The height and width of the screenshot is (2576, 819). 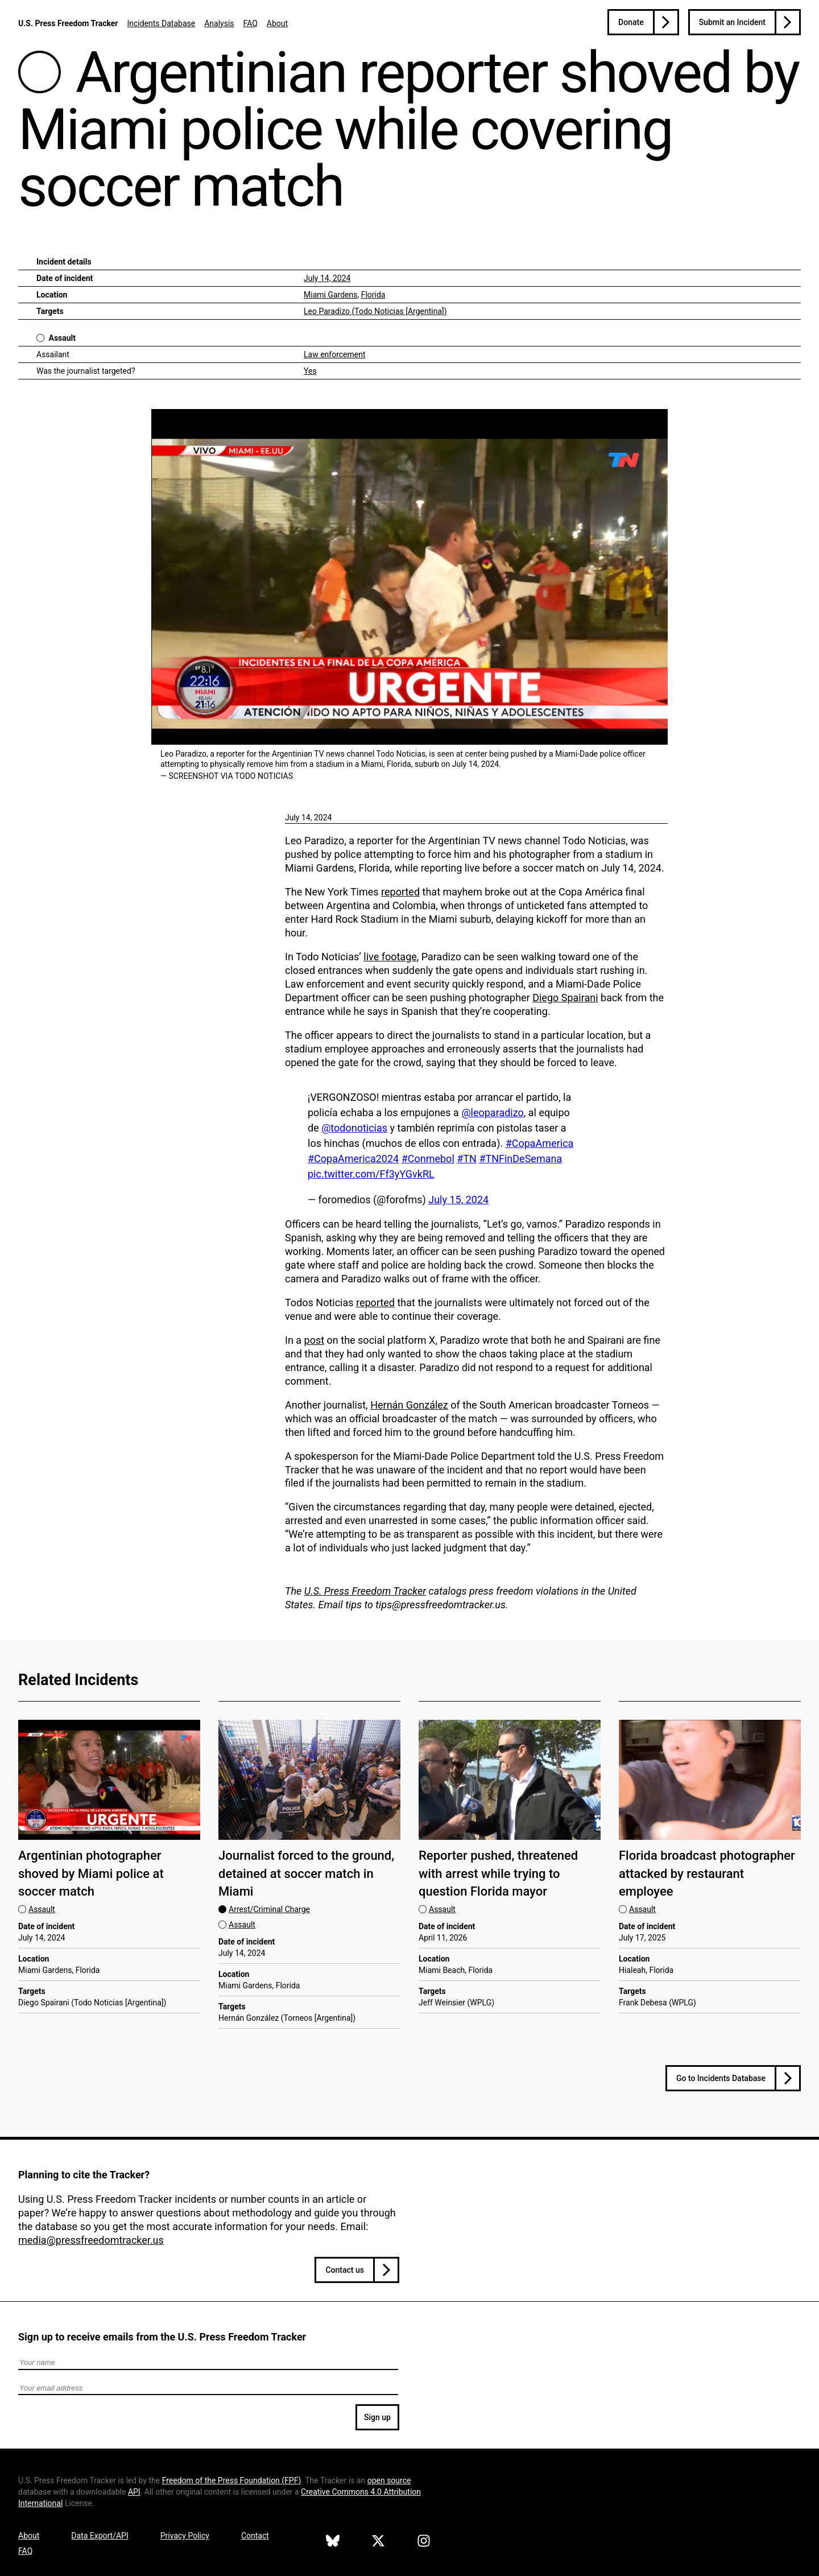 I want to click on @todonoticias, so click(x=354, y=1128).